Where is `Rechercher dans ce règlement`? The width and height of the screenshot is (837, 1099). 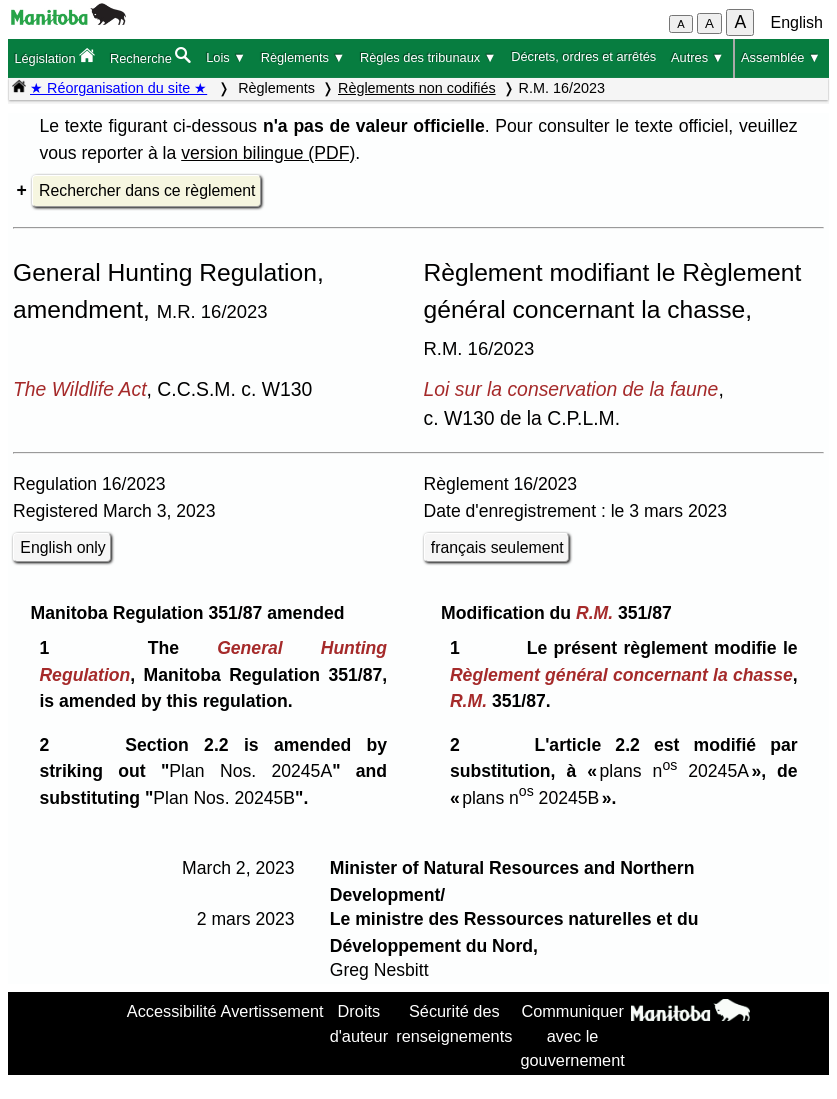
Rechercher dans ce règlement is located at coordinates (147, 190).